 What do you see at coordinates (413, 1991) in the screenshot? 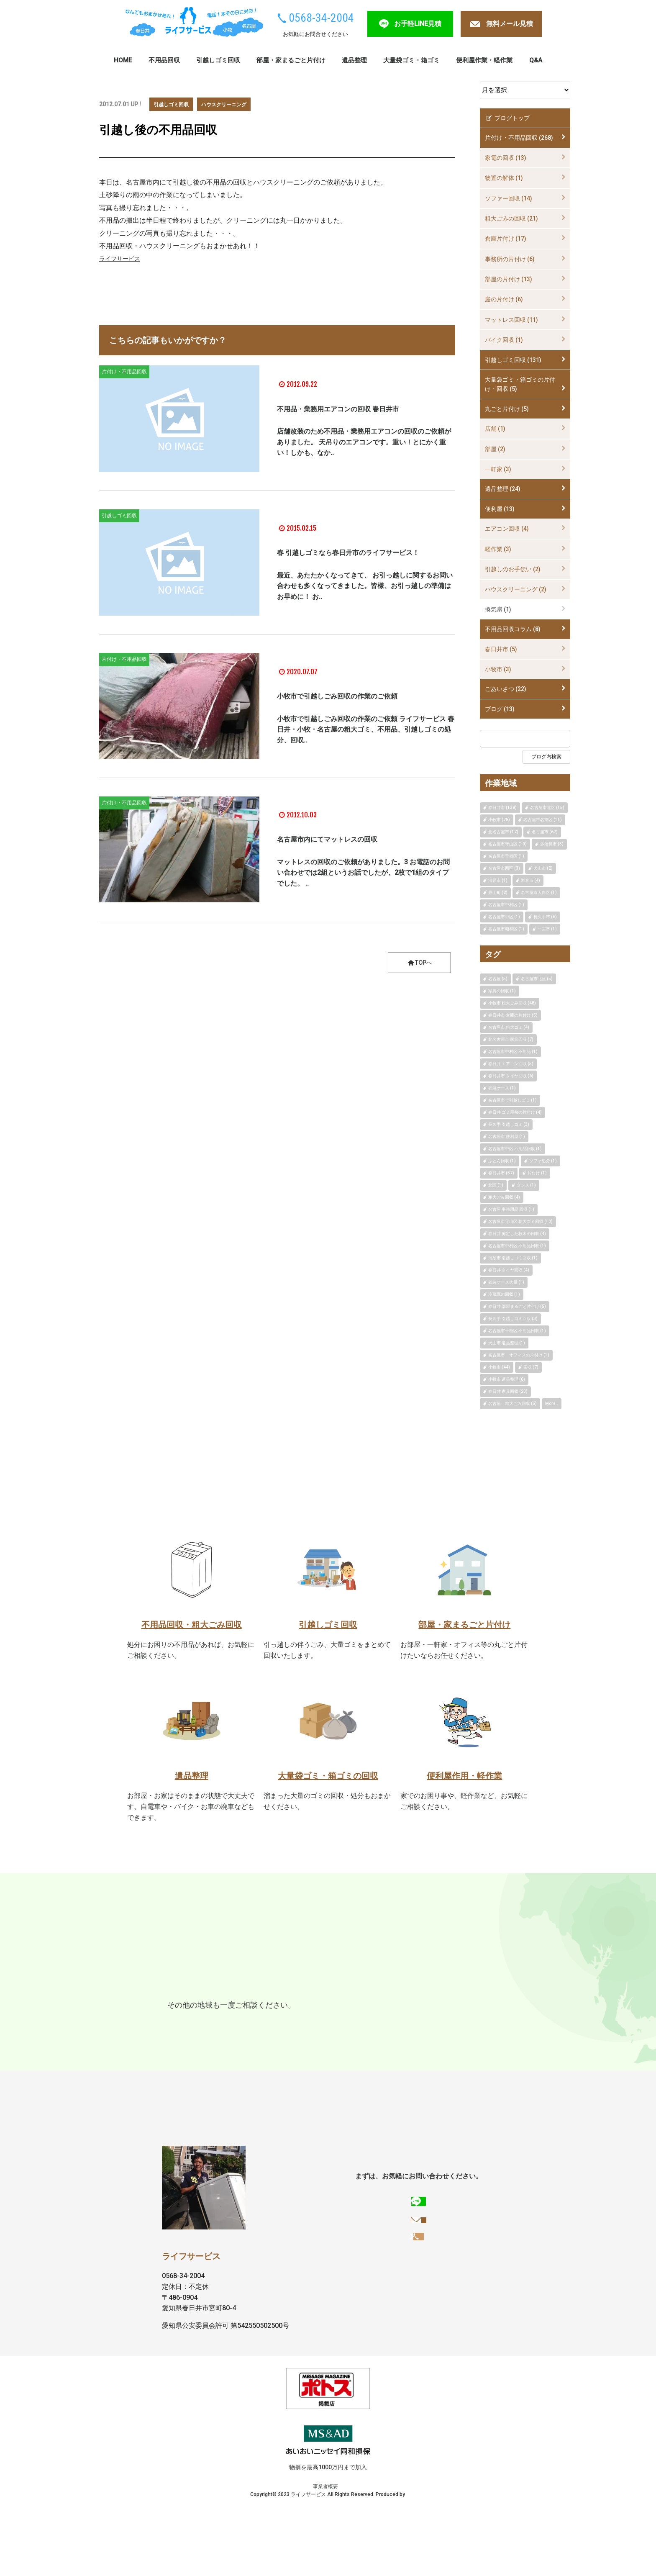
I see `東郷町` at bounding box center [413, 1991].